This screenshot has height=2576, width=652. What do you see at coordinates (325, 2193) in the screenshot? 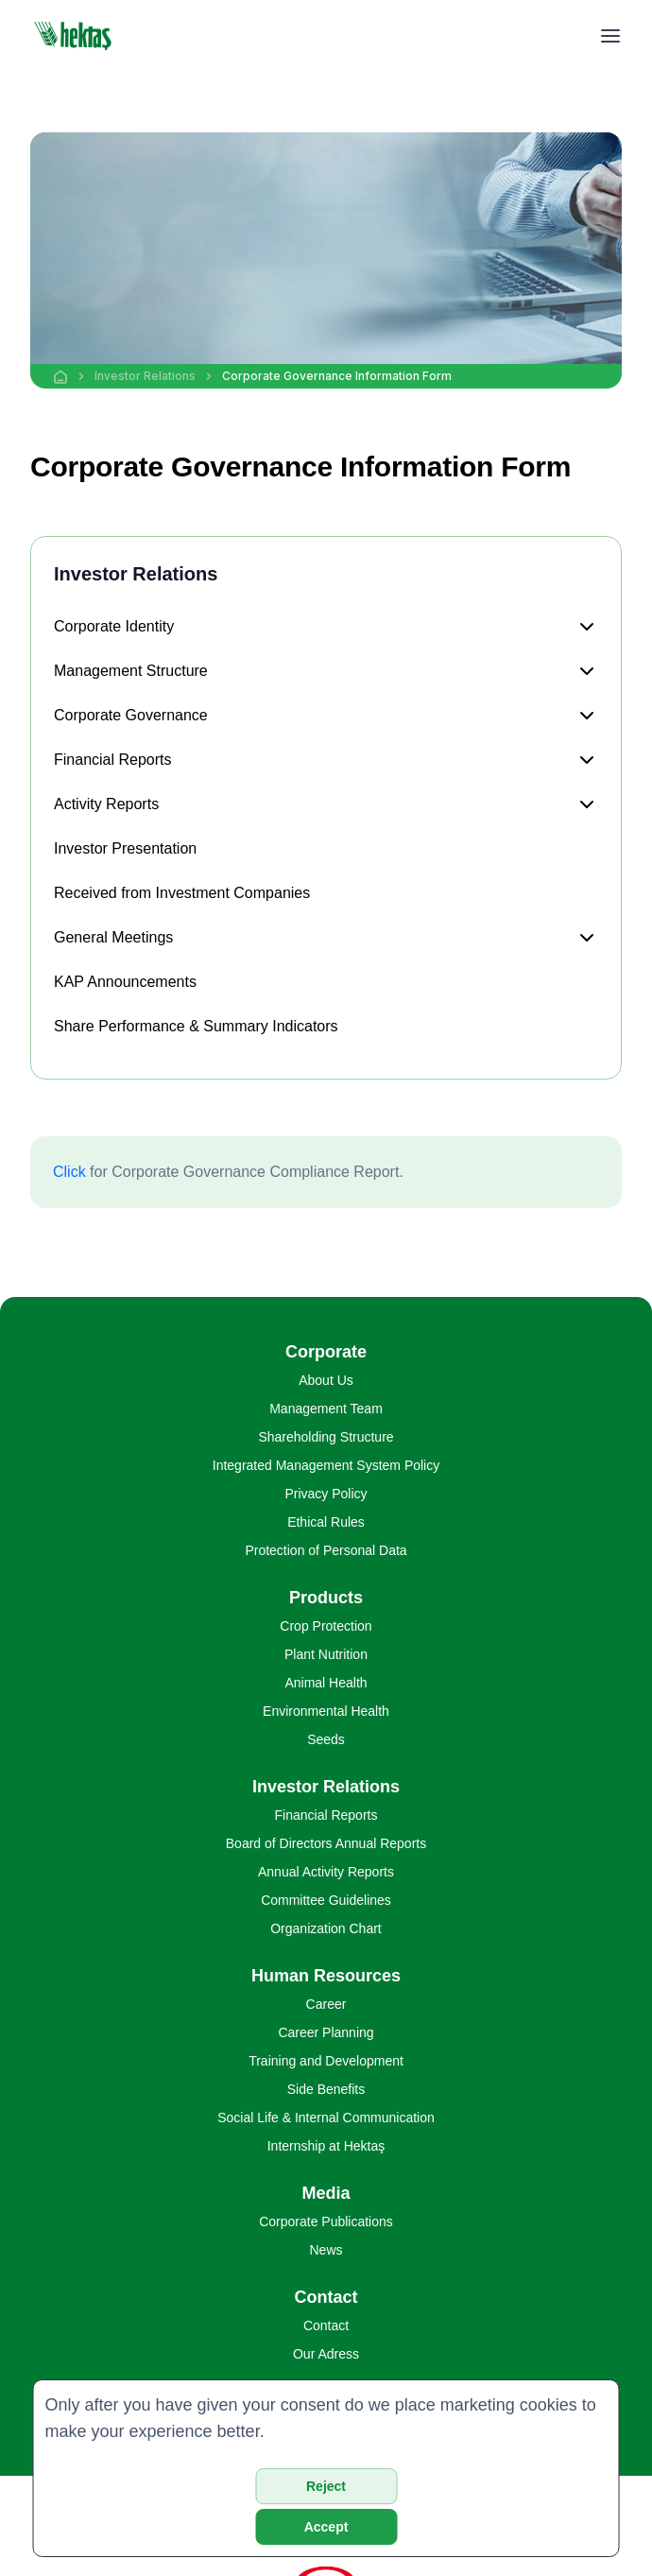
I see `Media` at bounding box center [325, 2193].